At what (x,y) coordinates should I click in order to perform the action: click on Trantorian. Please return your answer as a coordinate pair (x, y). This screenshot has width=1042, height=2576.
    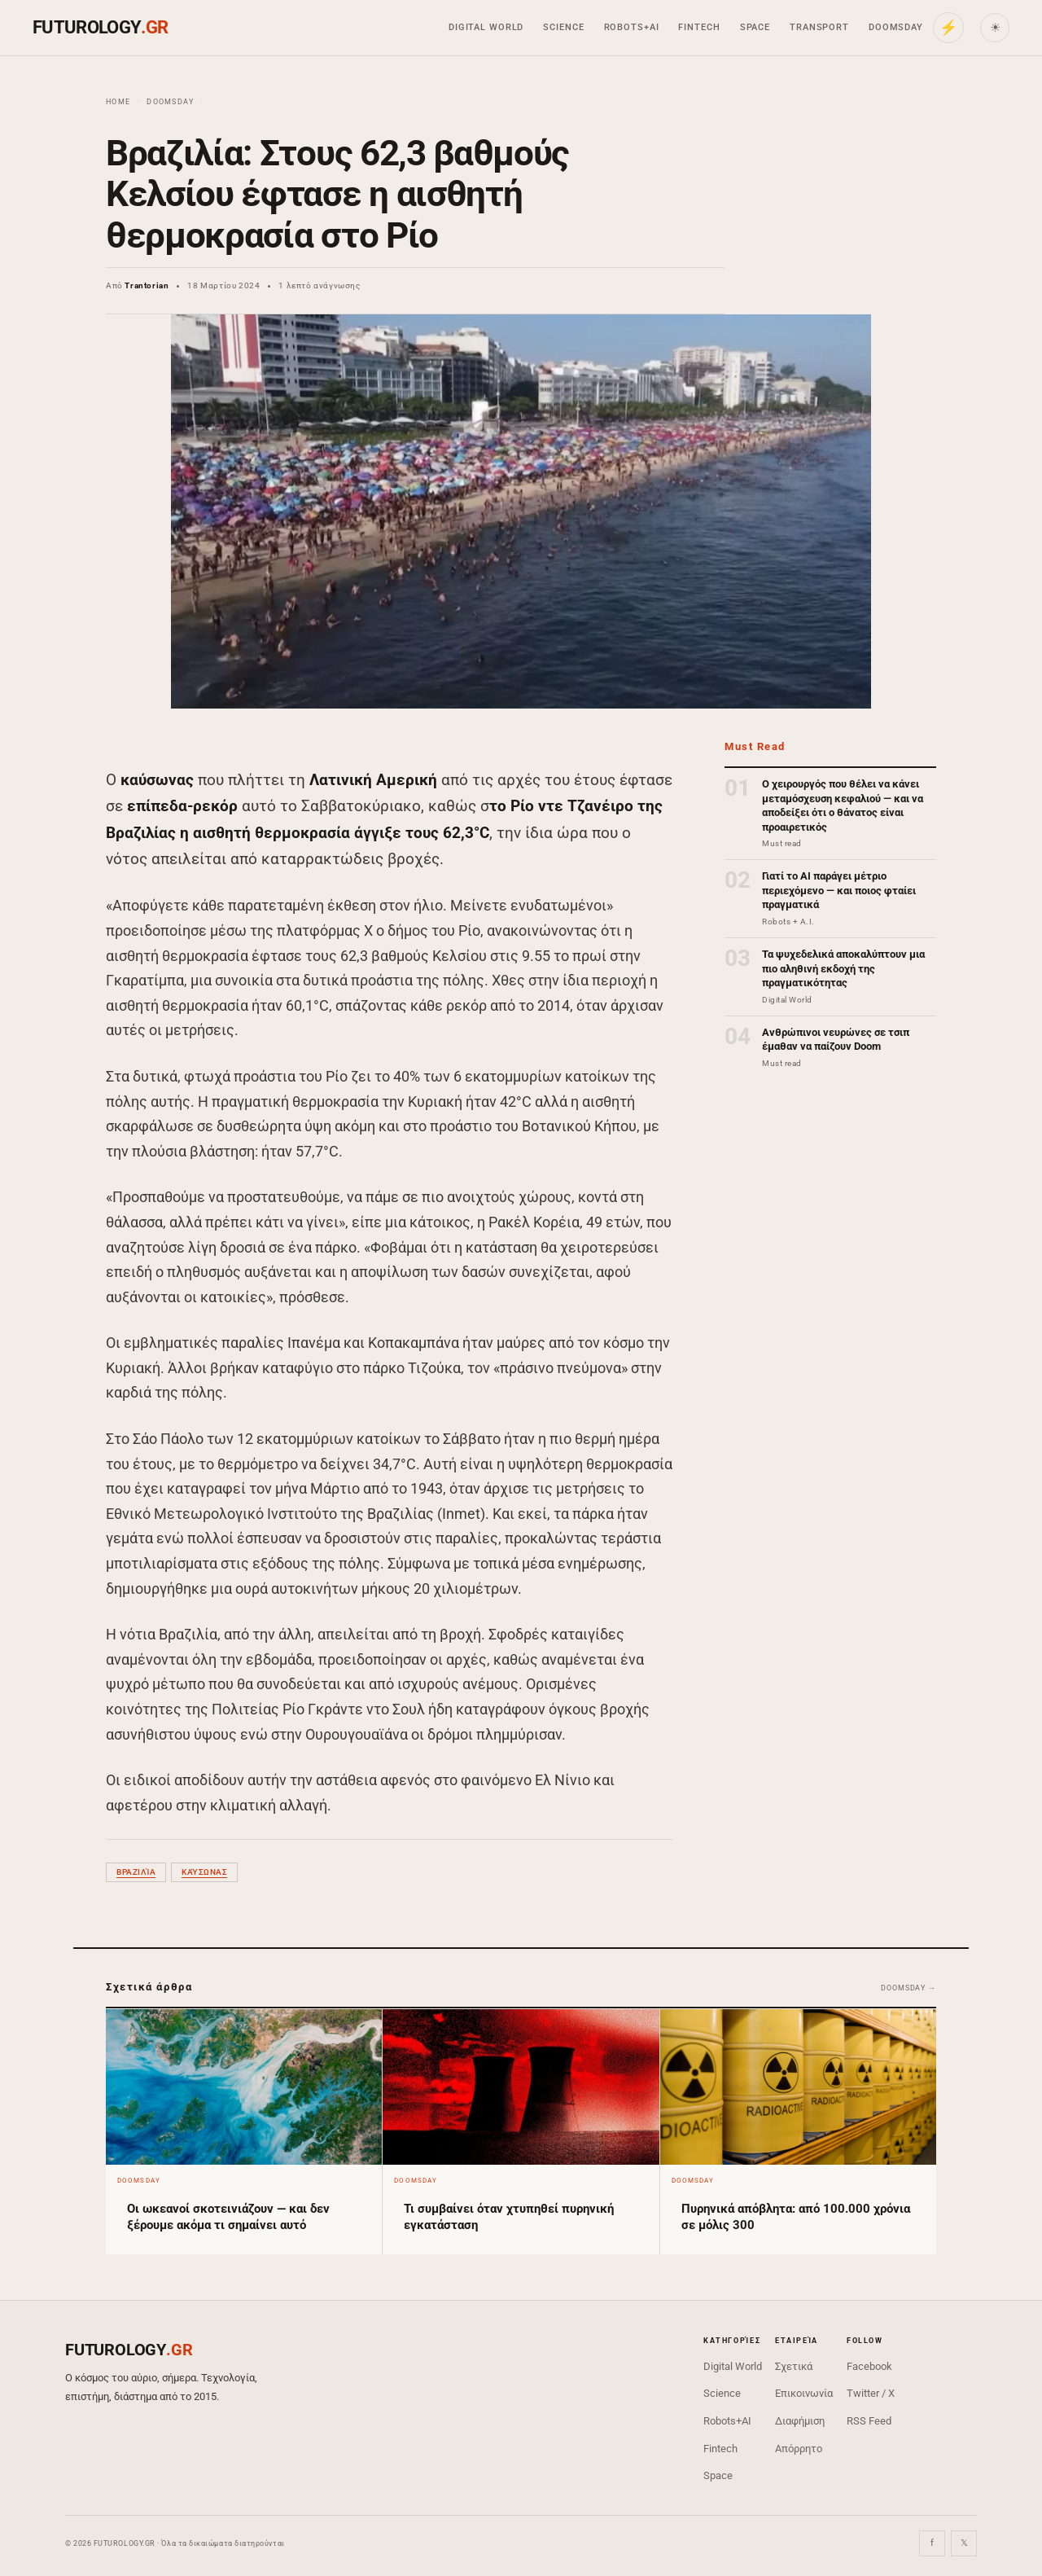
    Looking at the image, I should click on (147, 285).